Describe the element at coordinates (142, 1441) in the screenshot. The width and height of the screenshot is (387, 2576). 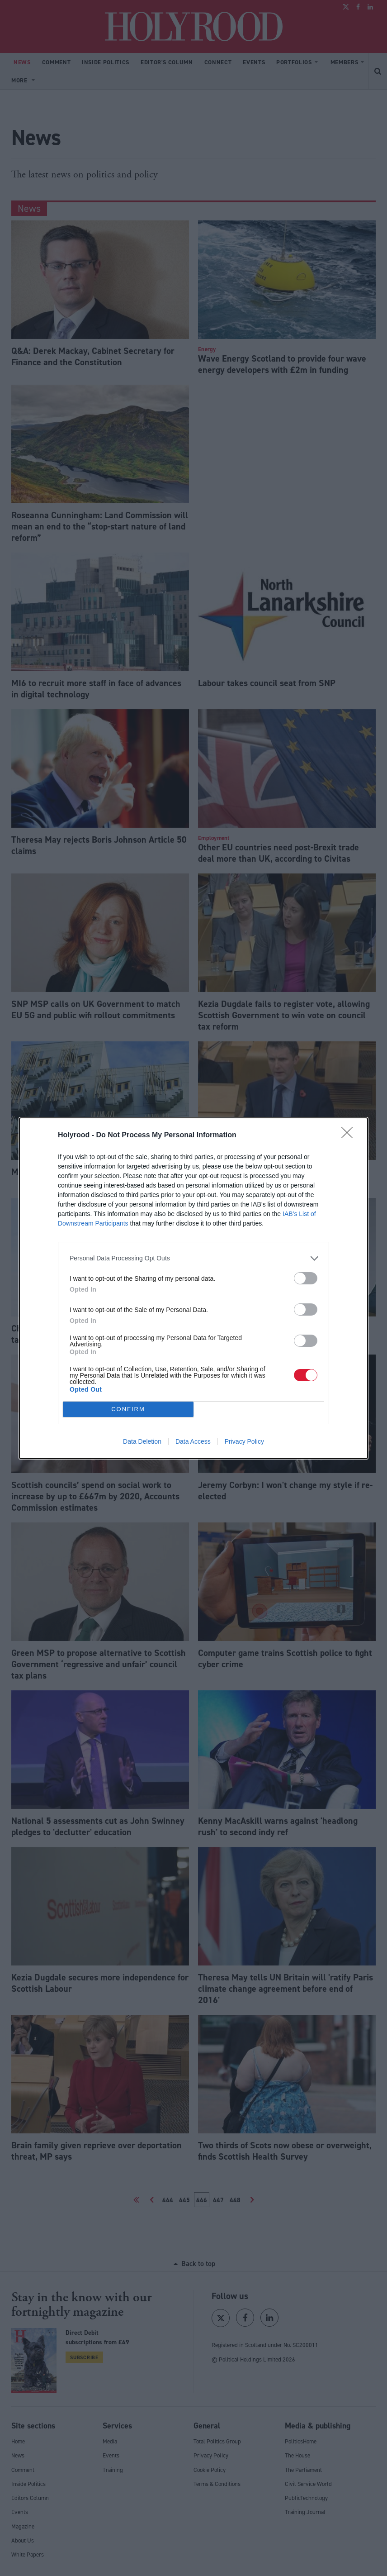
I see `Data Deletion` at that location.